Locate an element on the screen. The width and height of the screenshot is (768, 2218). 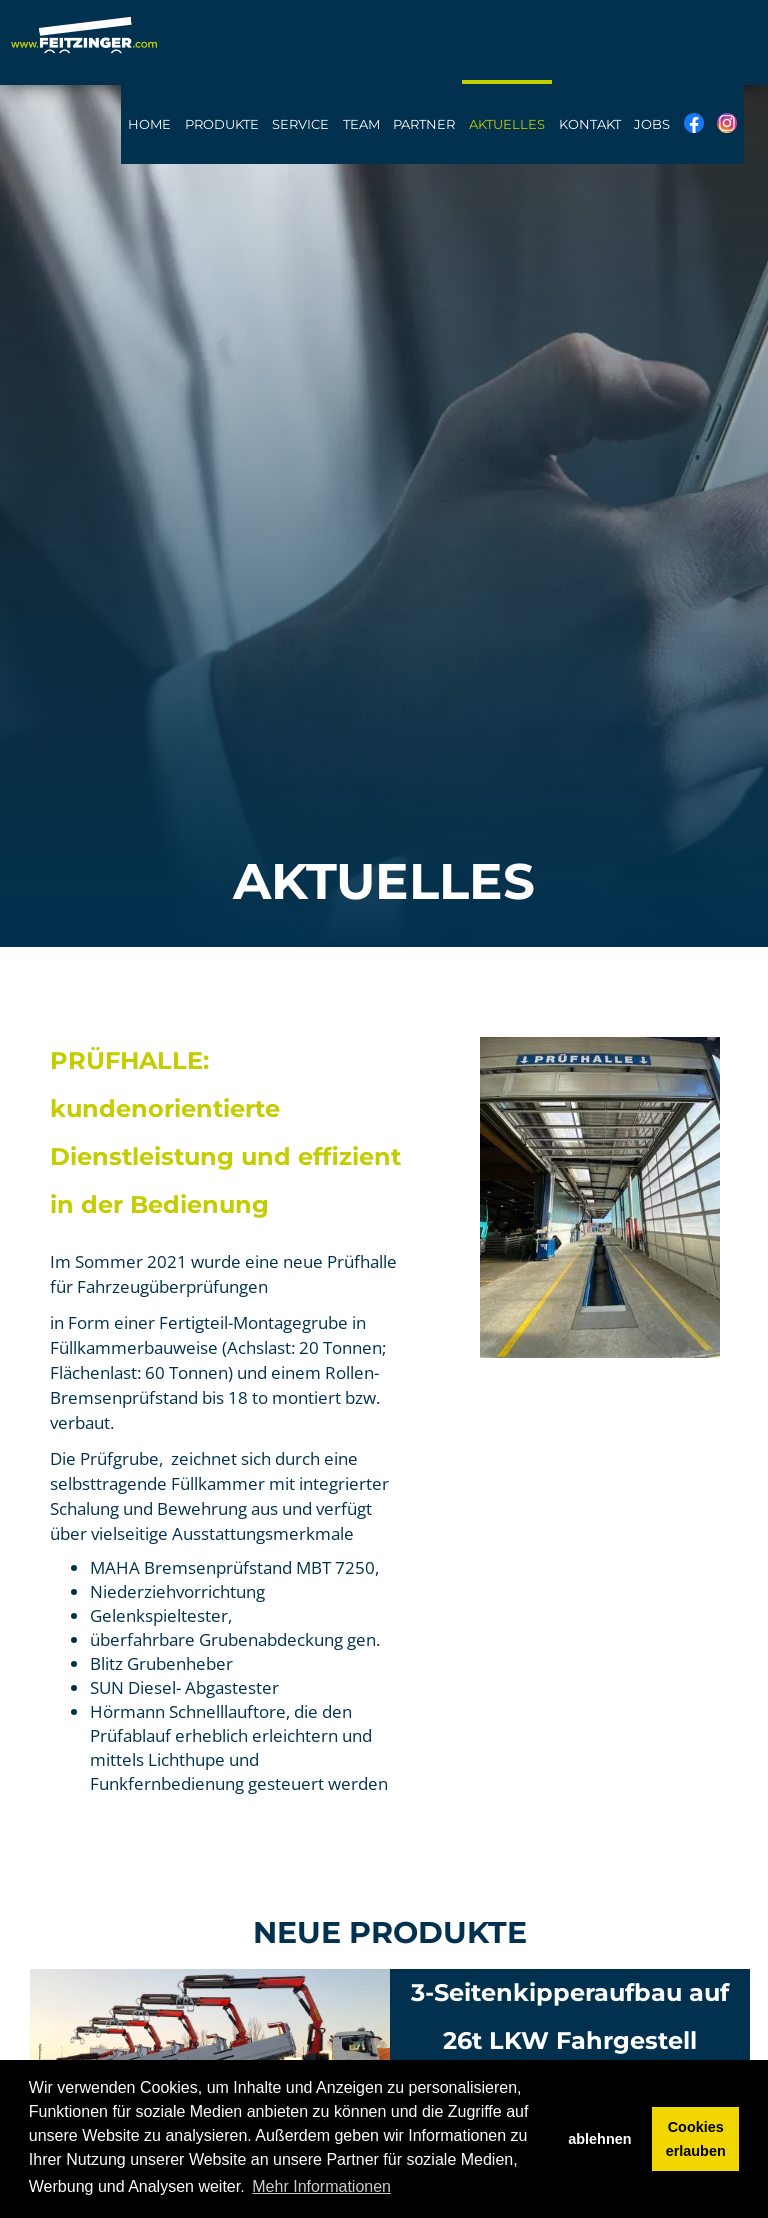
Jobs is located at coordinates (652, 124).